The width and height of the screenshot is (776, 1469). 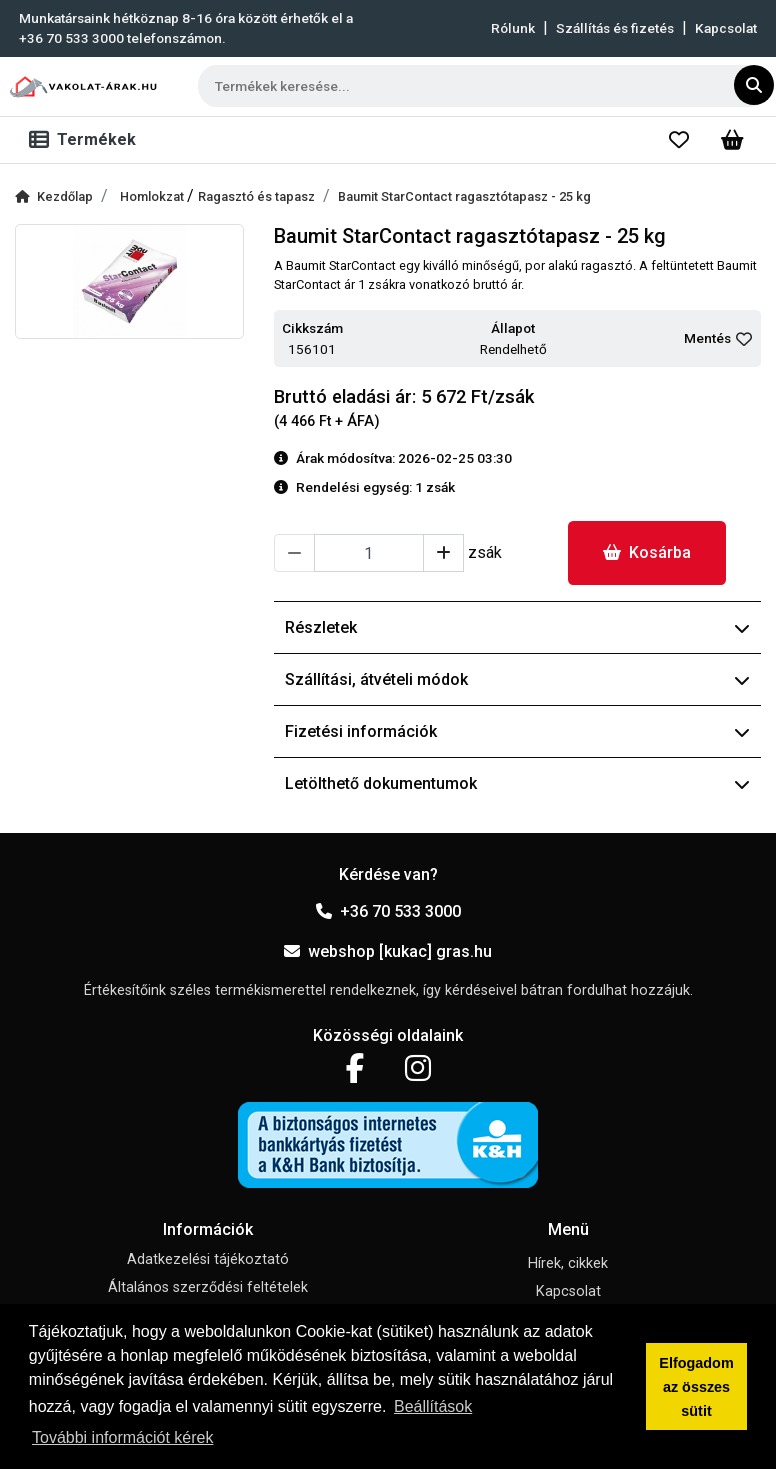 What do you see at coordinates (517, 731) in the screenshot?
I see `Fizetési információk` at bounding box center [517, 731].